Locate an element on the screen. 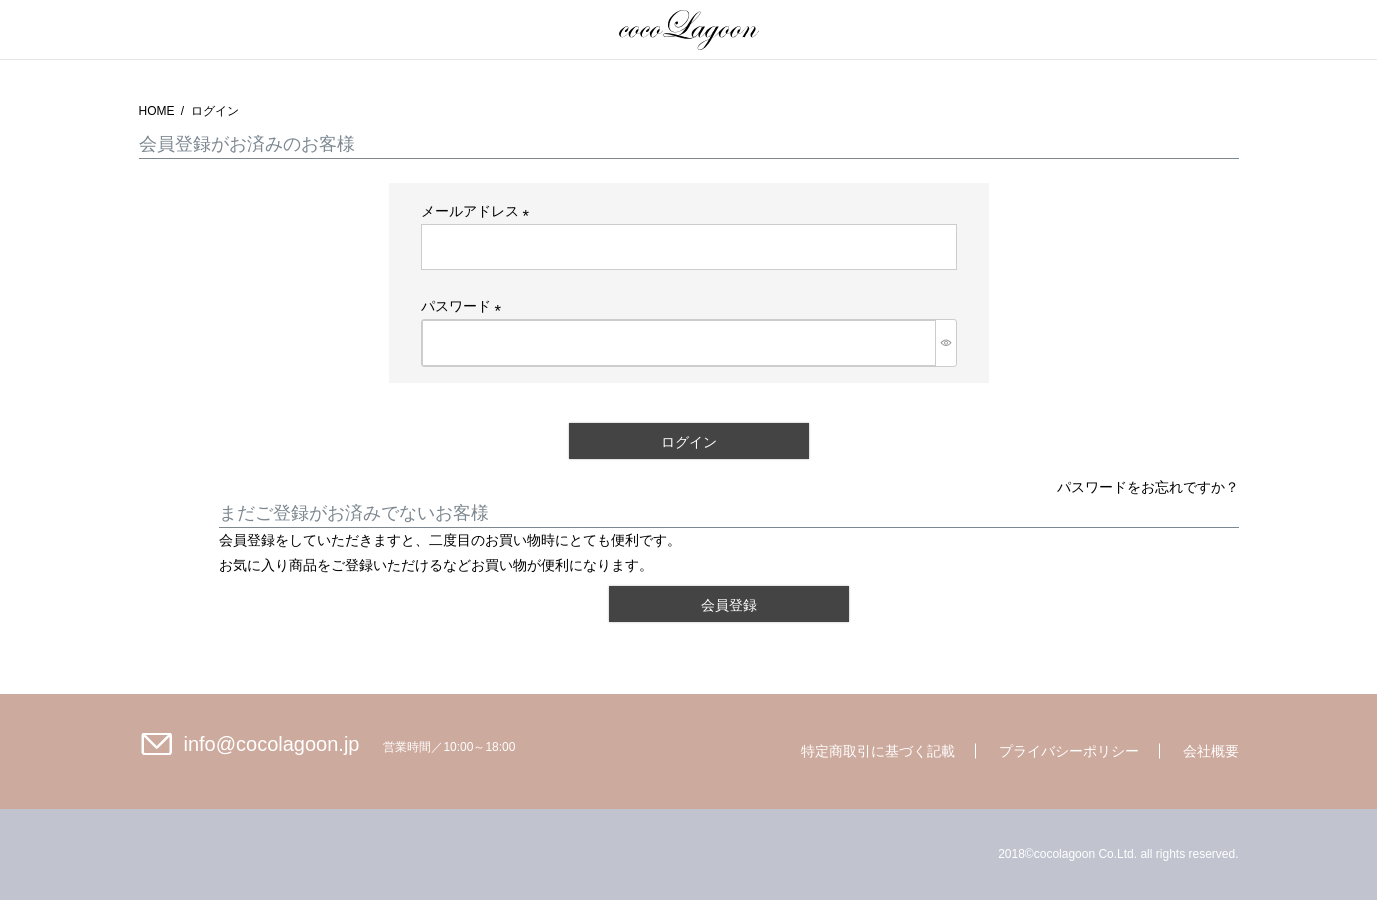 Image resolution: width=1377 pixels, height=900 pixels. 特定商取引に基づく記載 is located at coordinates (878, 751).